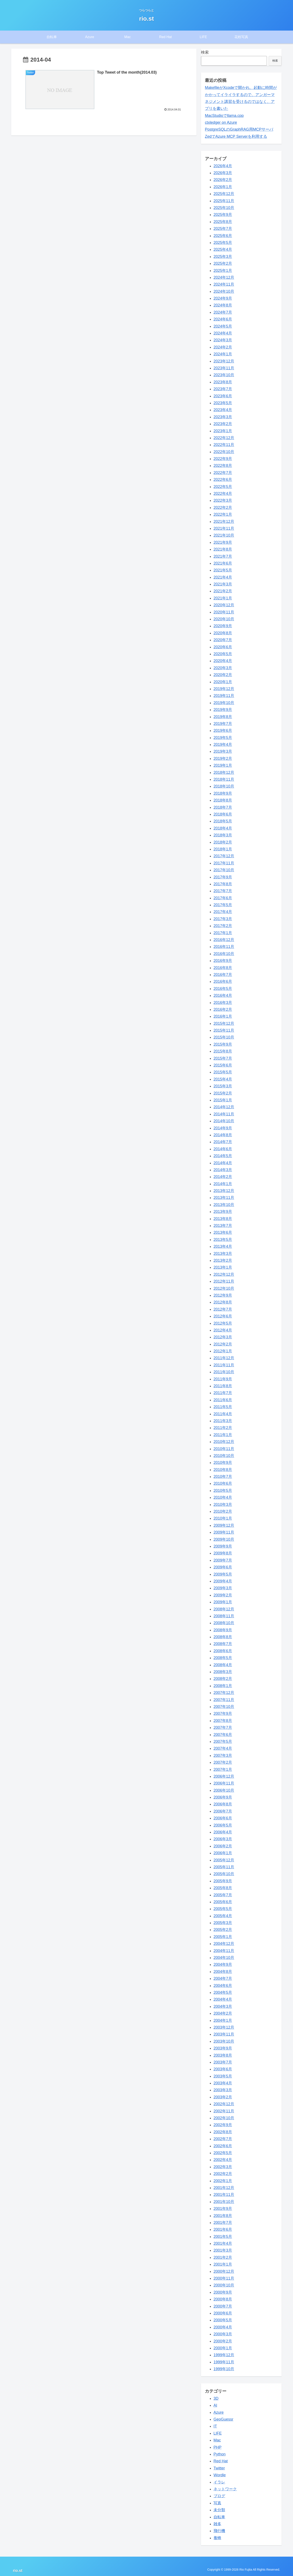  What do you see at coordinates (223, 682) in the screenshot?
I see `2020年1月` at bounding box center [223, 682].